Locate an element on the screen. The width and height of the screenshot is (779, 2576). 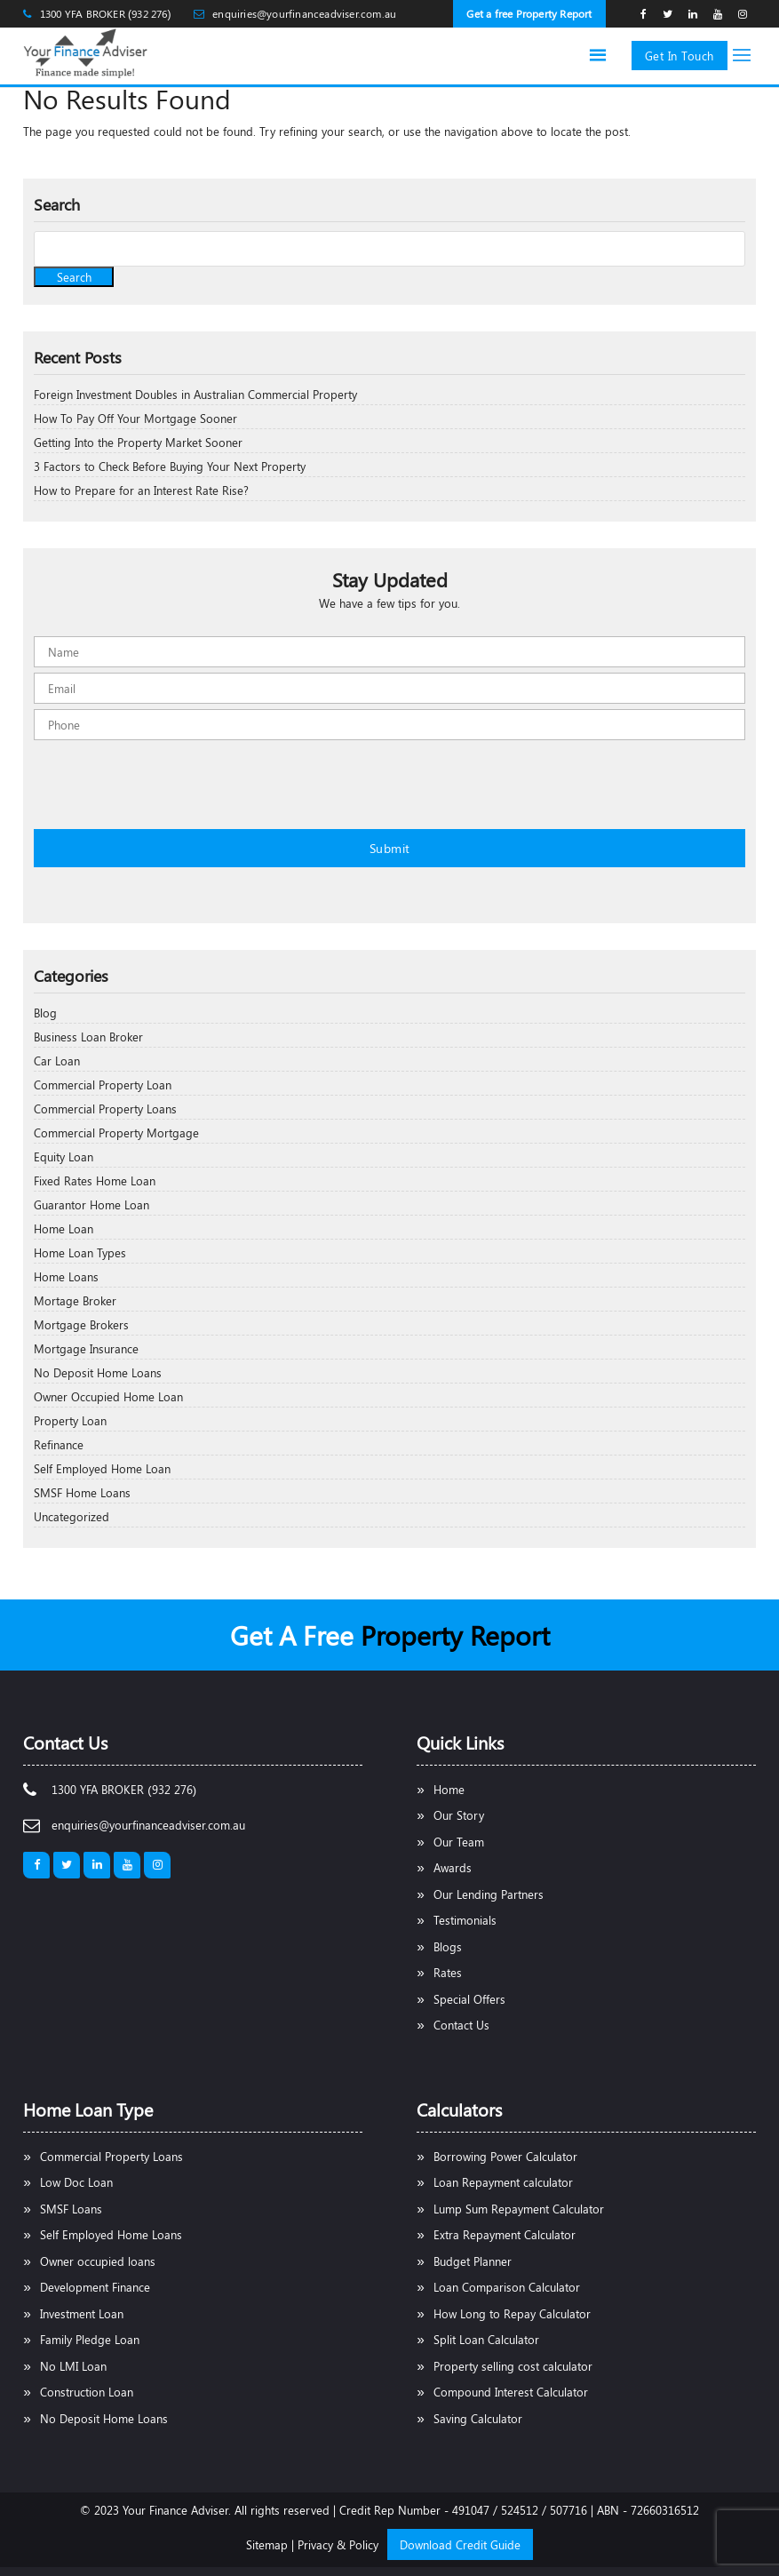
Mortgage Brokers is located at coordinates (81, 1324).